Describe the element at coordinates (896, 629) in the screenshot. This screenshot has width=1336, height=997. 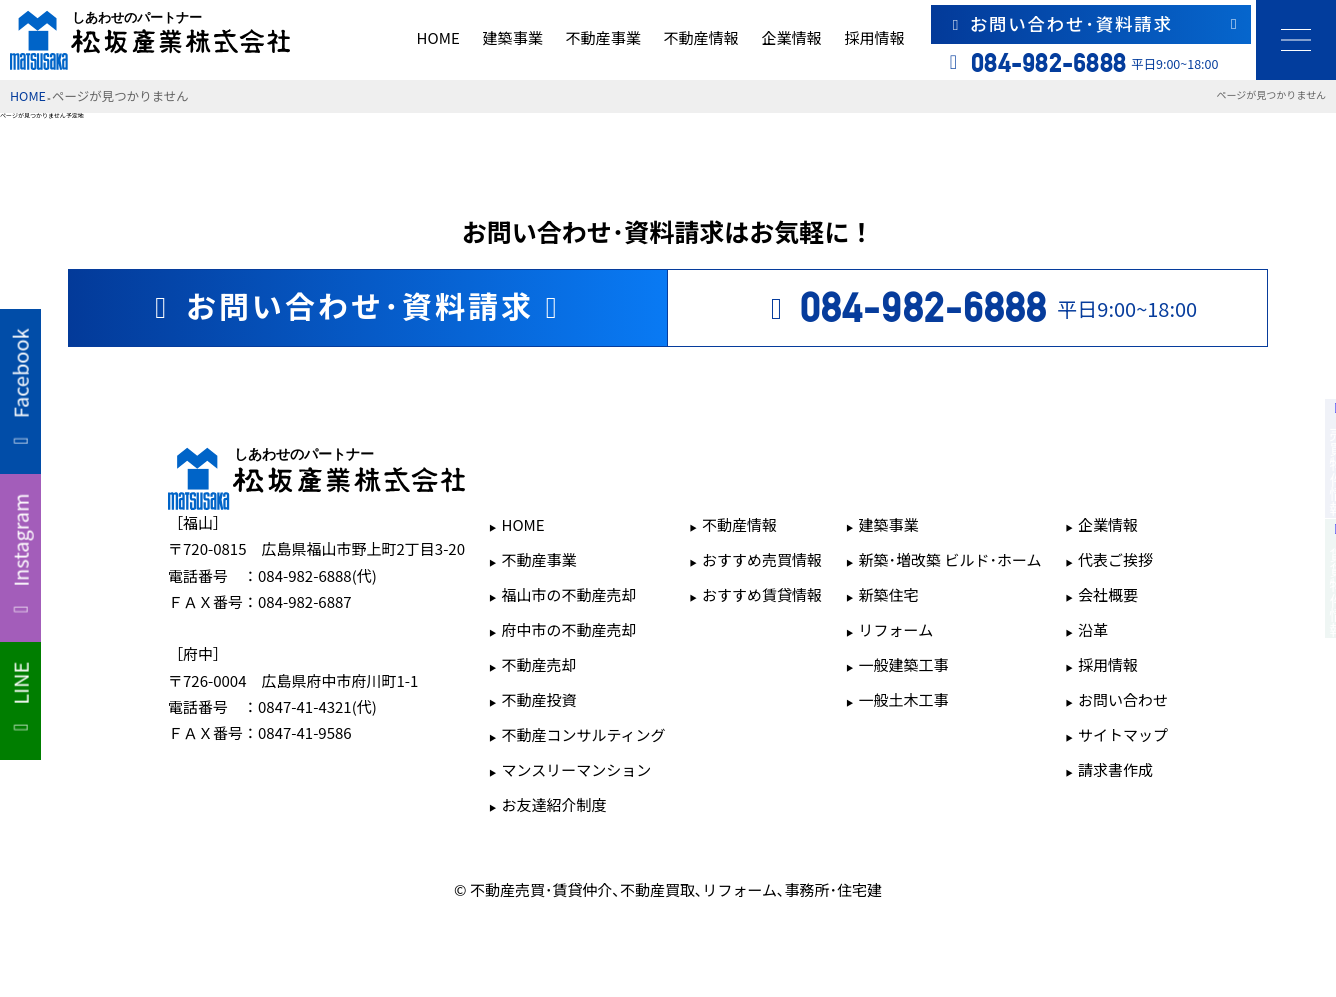
I see `リフォーム` at that location.